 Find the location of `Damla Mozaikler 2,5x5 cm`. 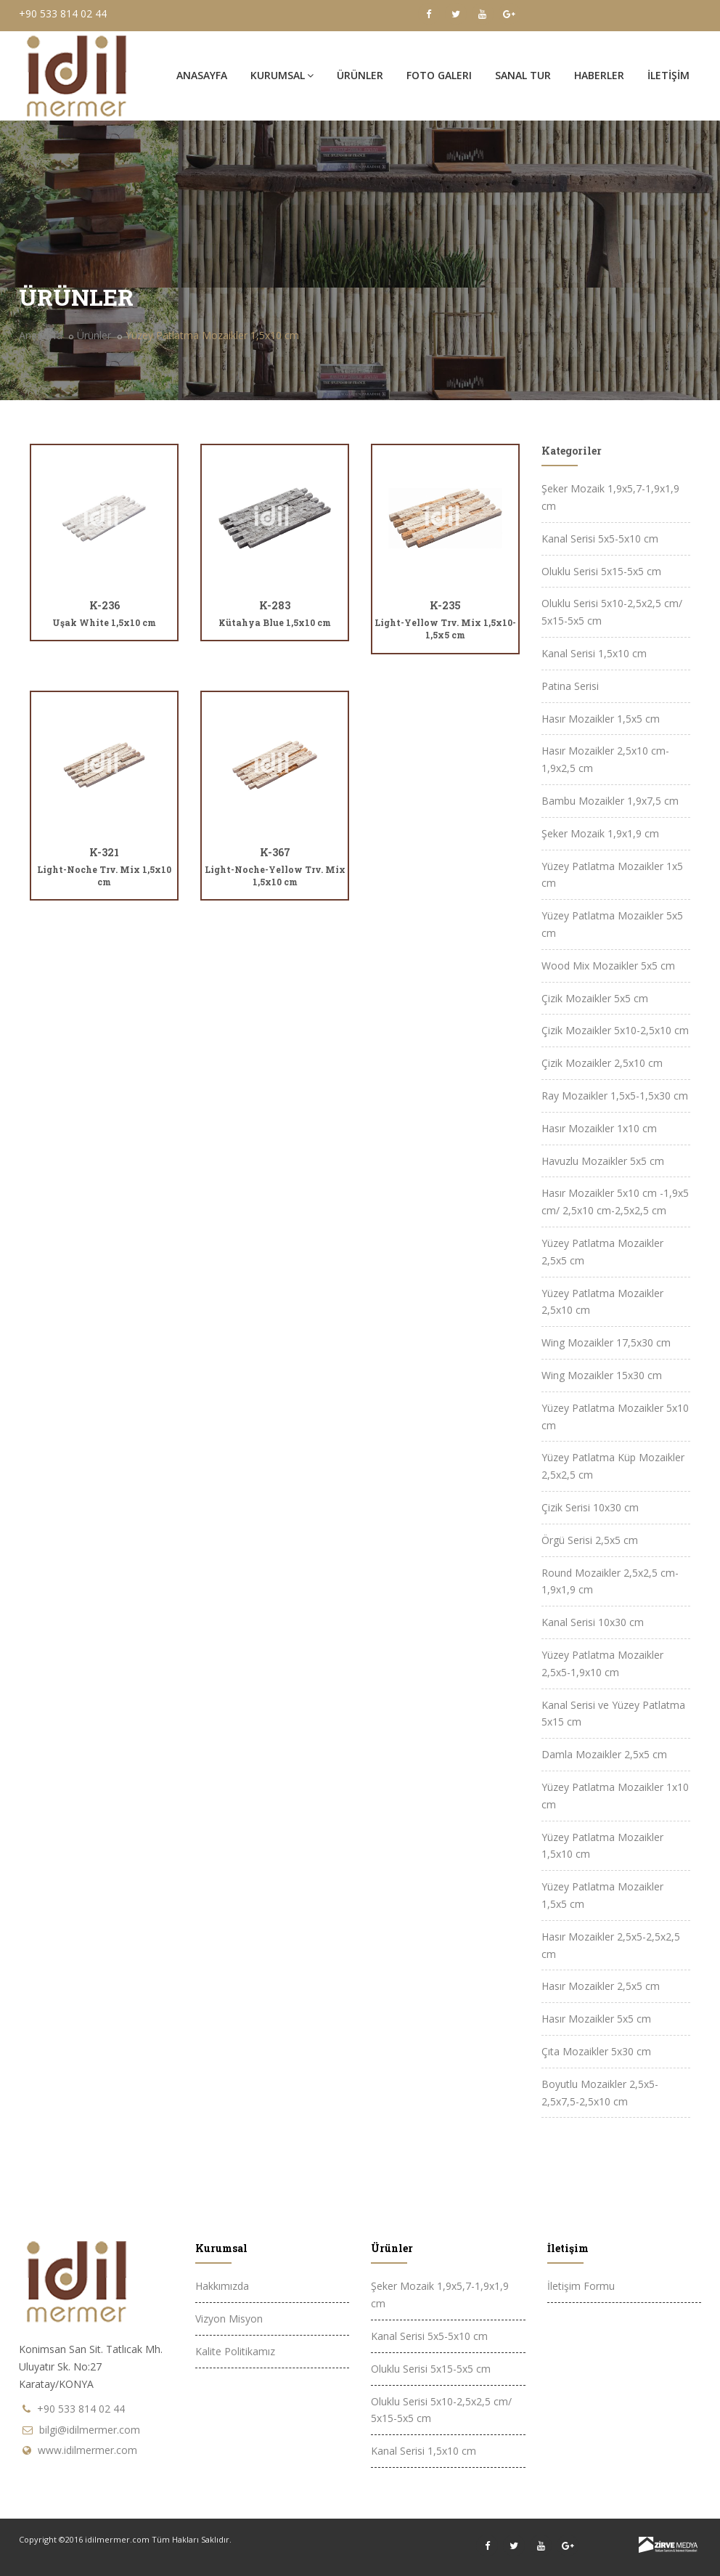

Damla Mozaikler 2,5x5 cm is located at coordinates (604, 1754).